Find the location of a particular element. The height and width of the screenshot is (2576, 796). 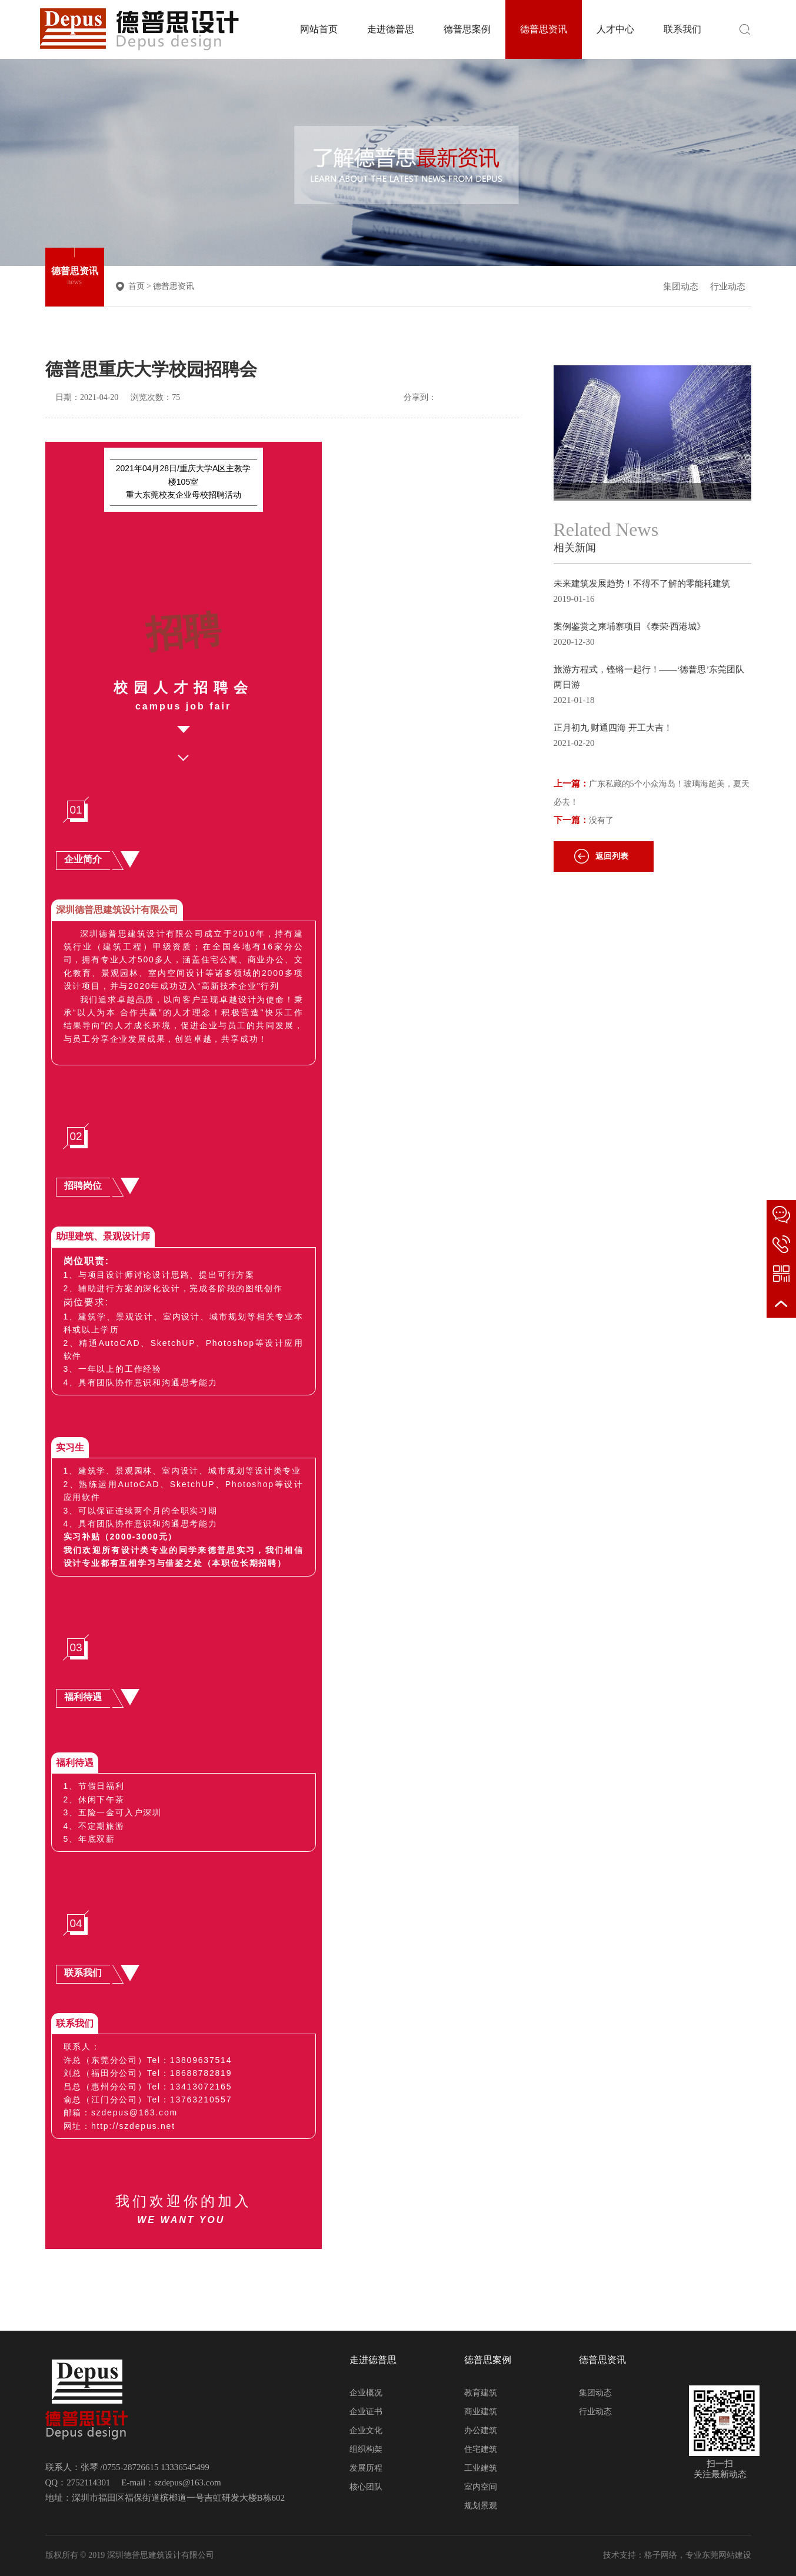

走进德普思 is located at coordinates (390, 29).